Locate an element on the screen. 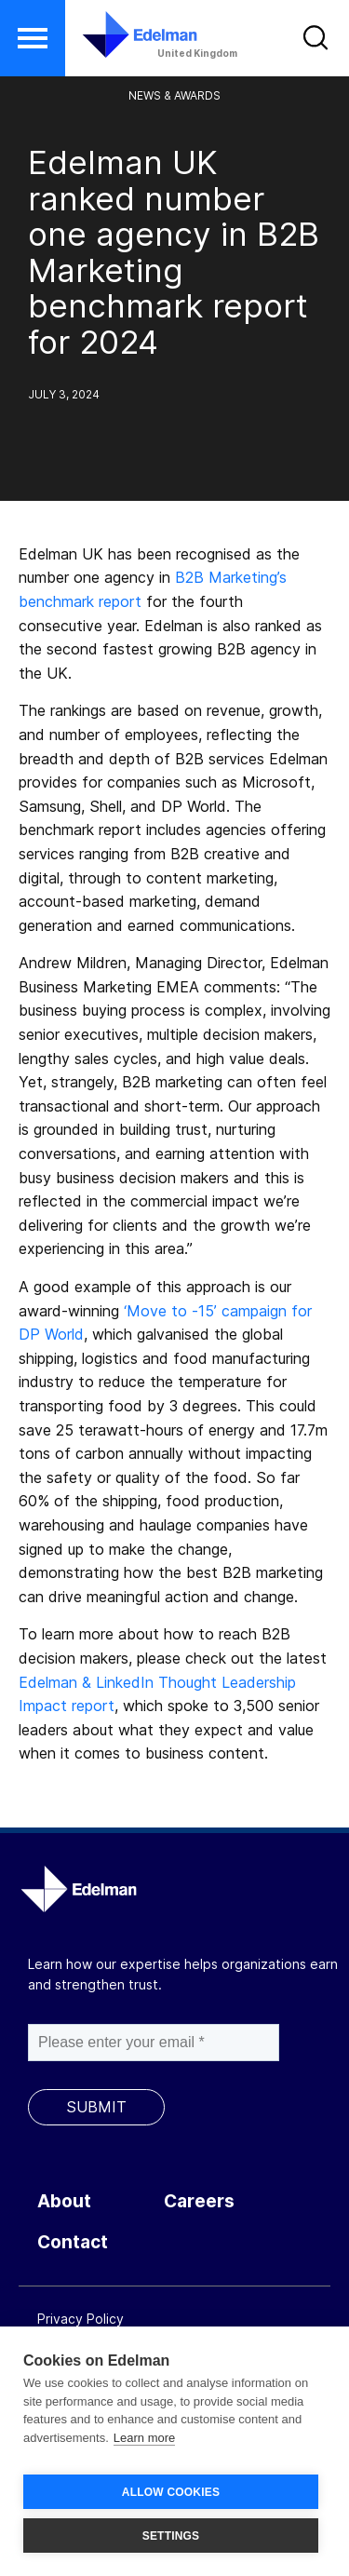 This screenshot has height=2576, width=349. ALLOW COOKIES is located at coordinates (171, 2492).